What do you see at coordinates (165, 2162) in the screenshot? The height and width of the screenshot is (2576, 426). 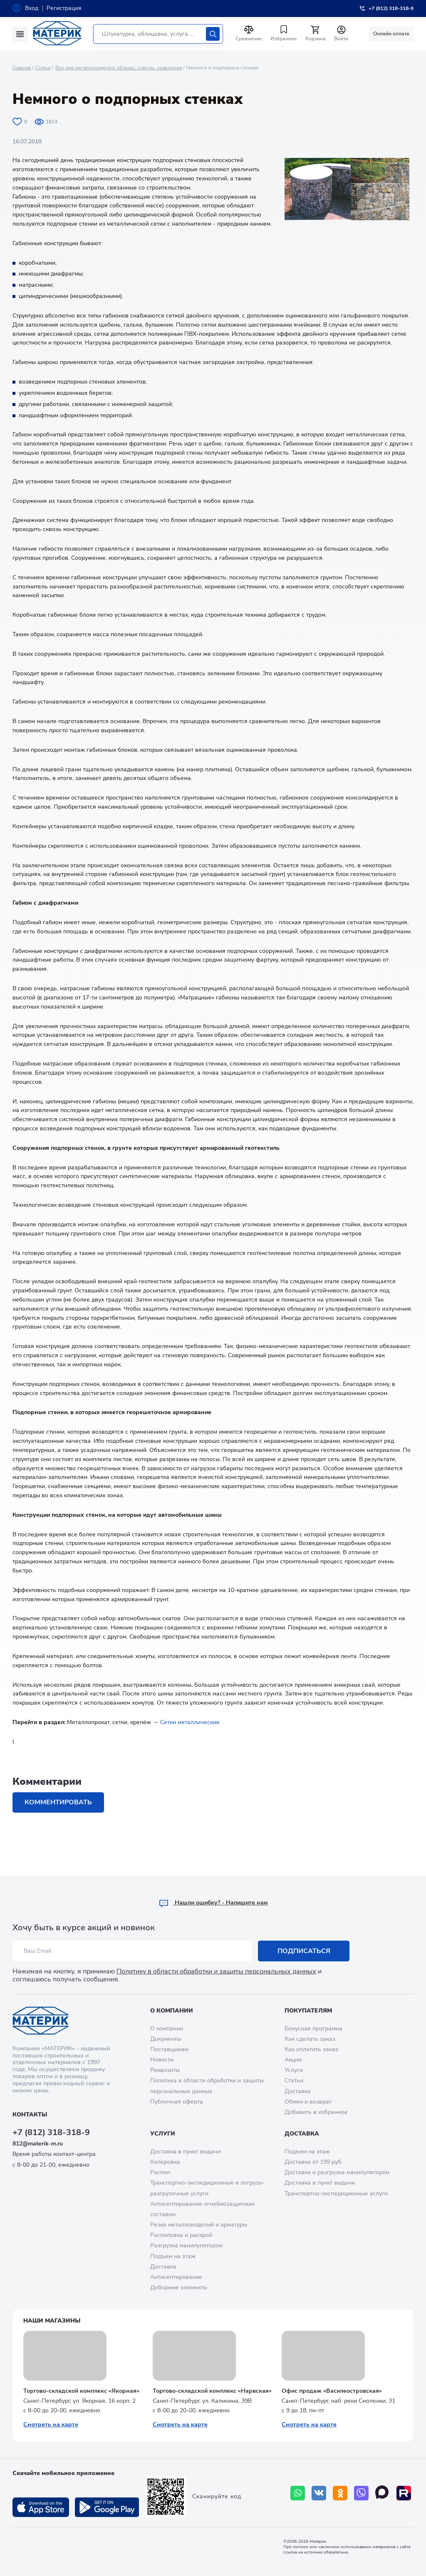 I see `Колеровка` at bounding box center [165, 2162].